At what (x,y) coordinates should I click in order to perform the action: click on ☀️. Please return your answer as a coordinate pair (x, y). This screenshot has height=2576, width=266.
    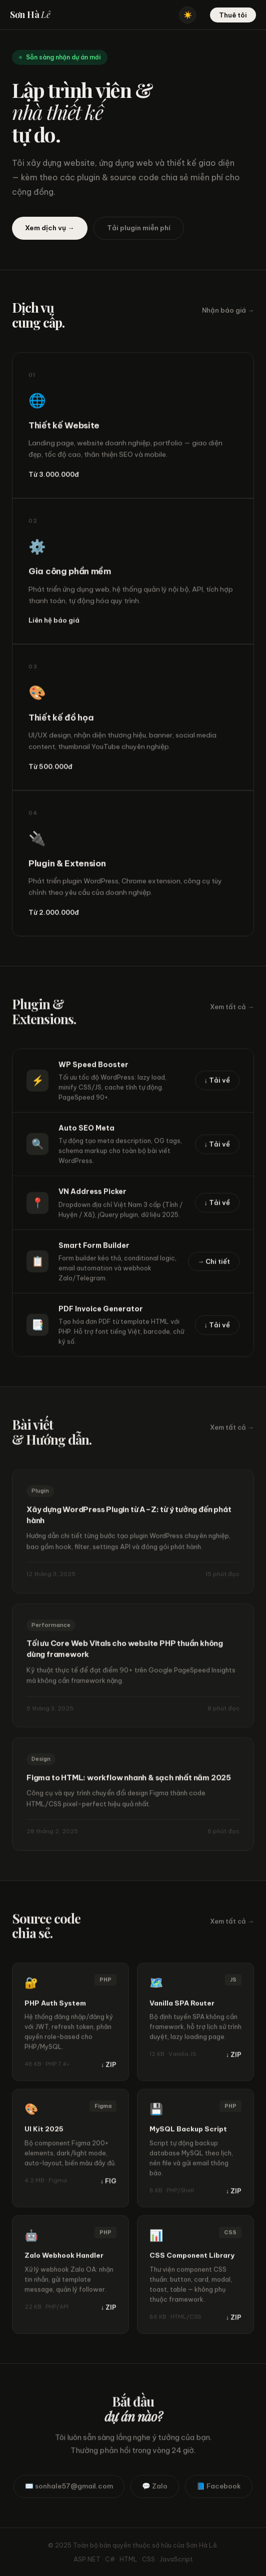
    Looking at the image, I should click on (188, 15).